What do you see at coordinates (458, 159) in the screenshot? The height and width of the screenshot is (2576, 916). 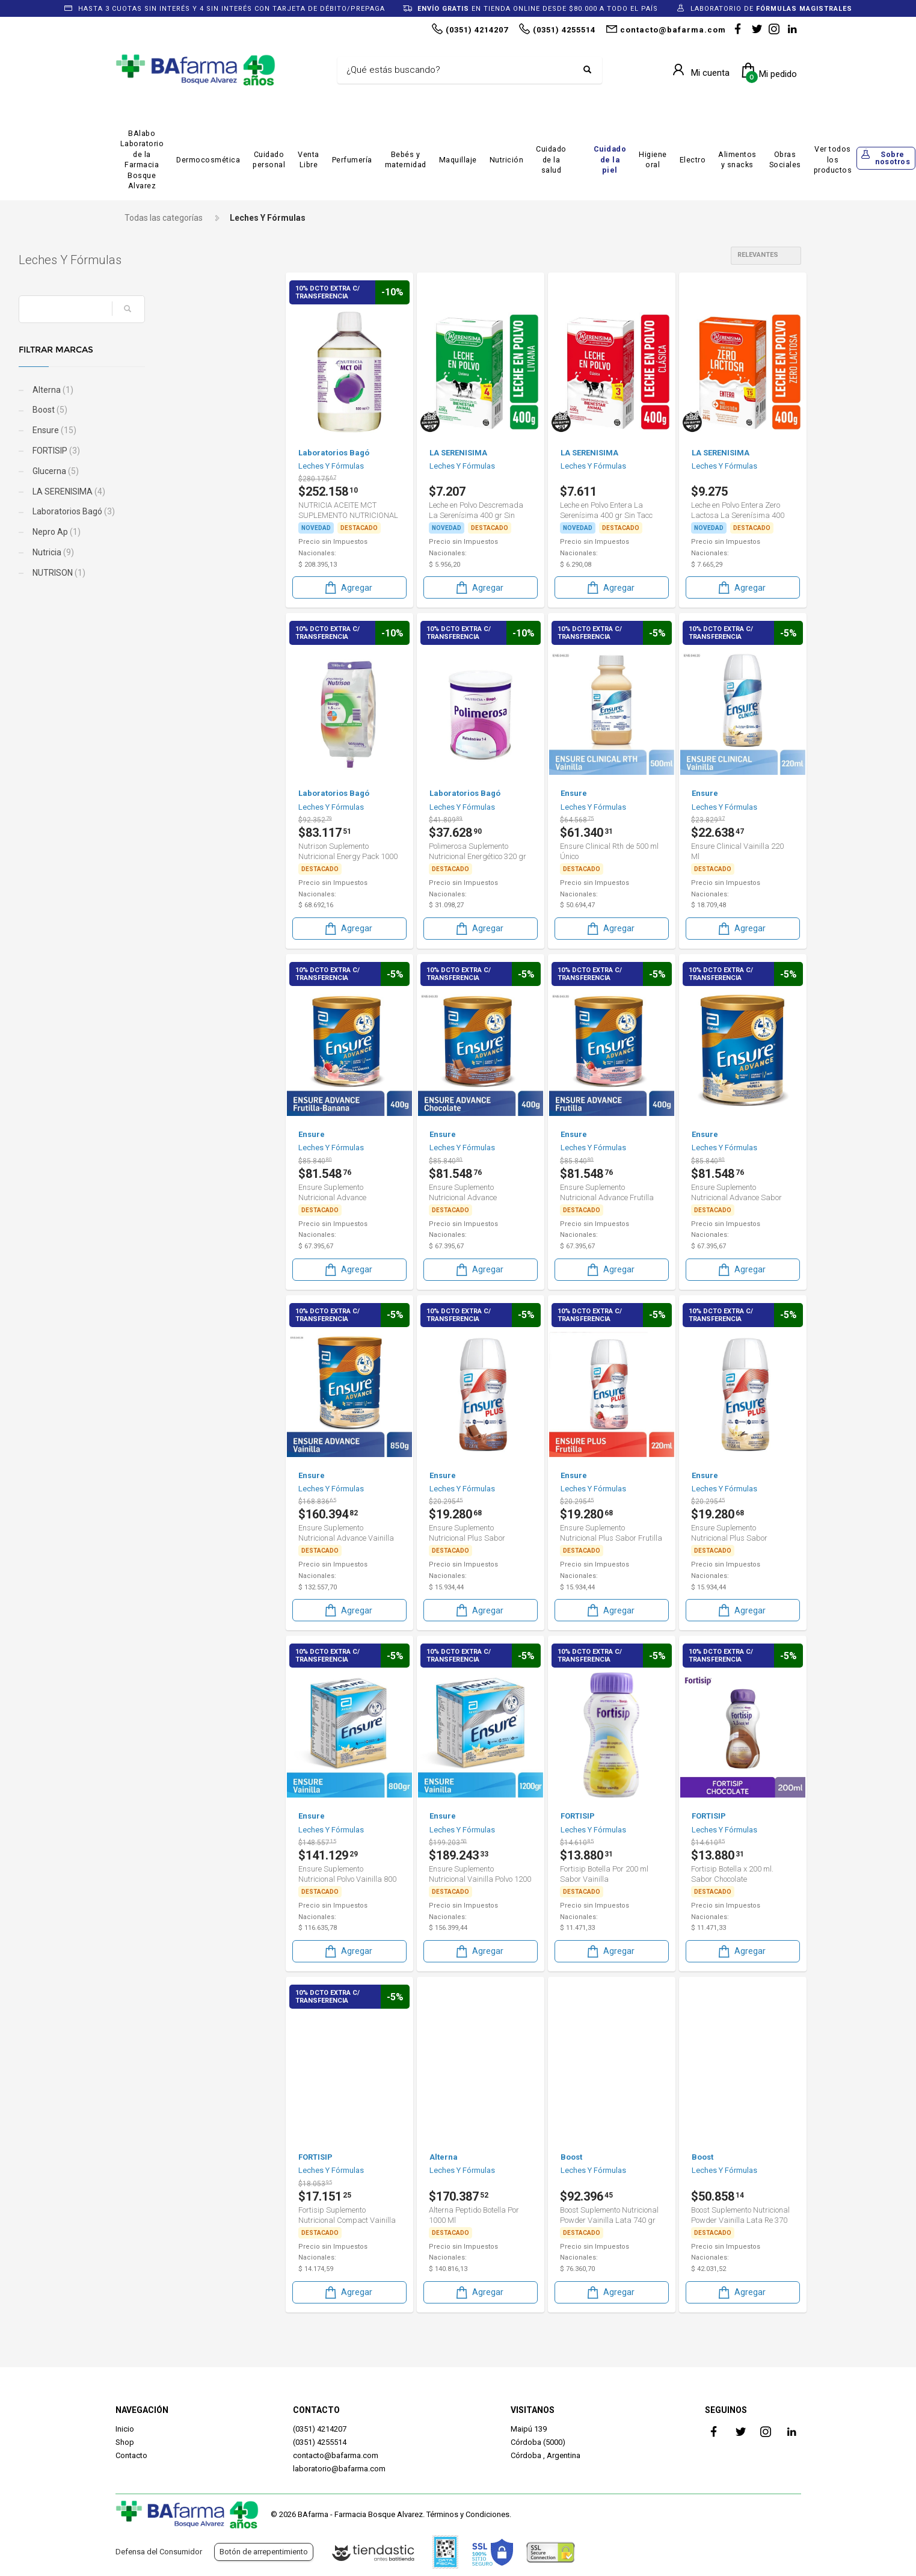 I see `Maquillaje` at bounding box center [458, 159].